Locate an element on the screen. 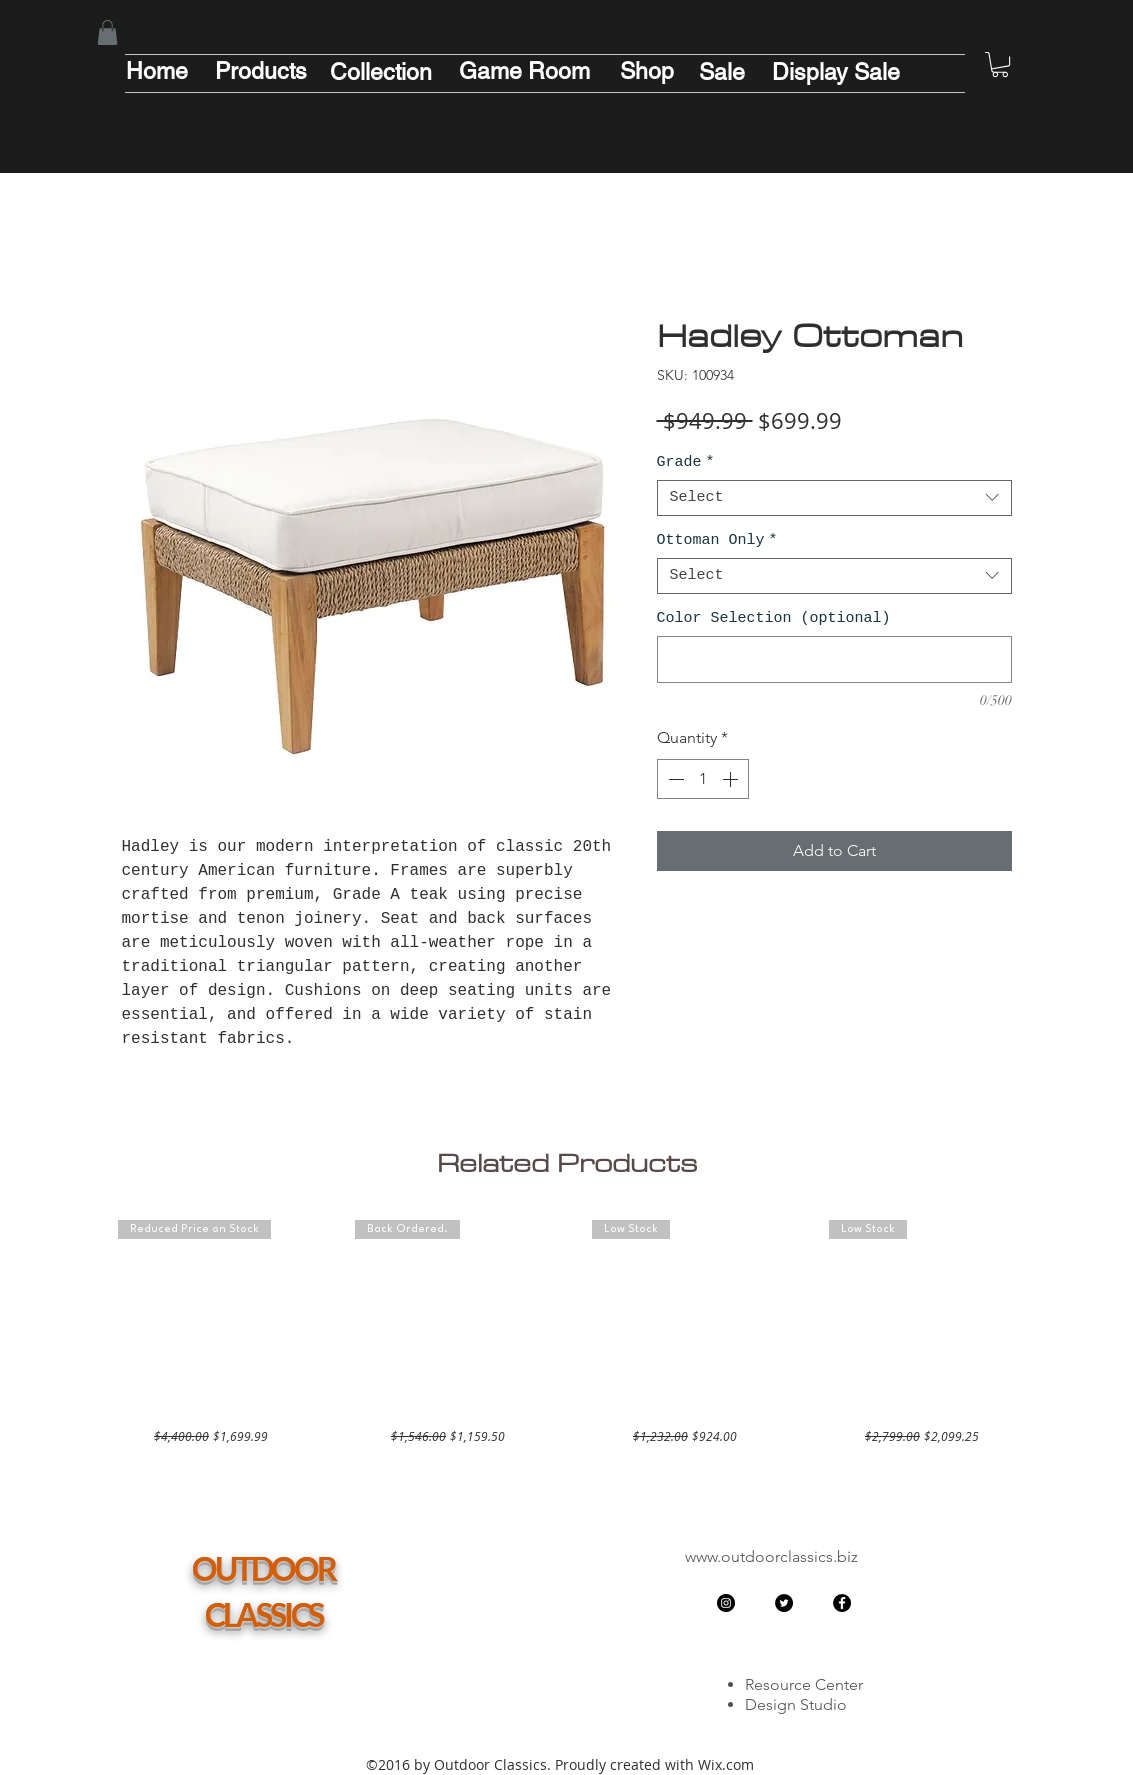  [Twitter - Black Circle] is located at coordinates (784, 1603).